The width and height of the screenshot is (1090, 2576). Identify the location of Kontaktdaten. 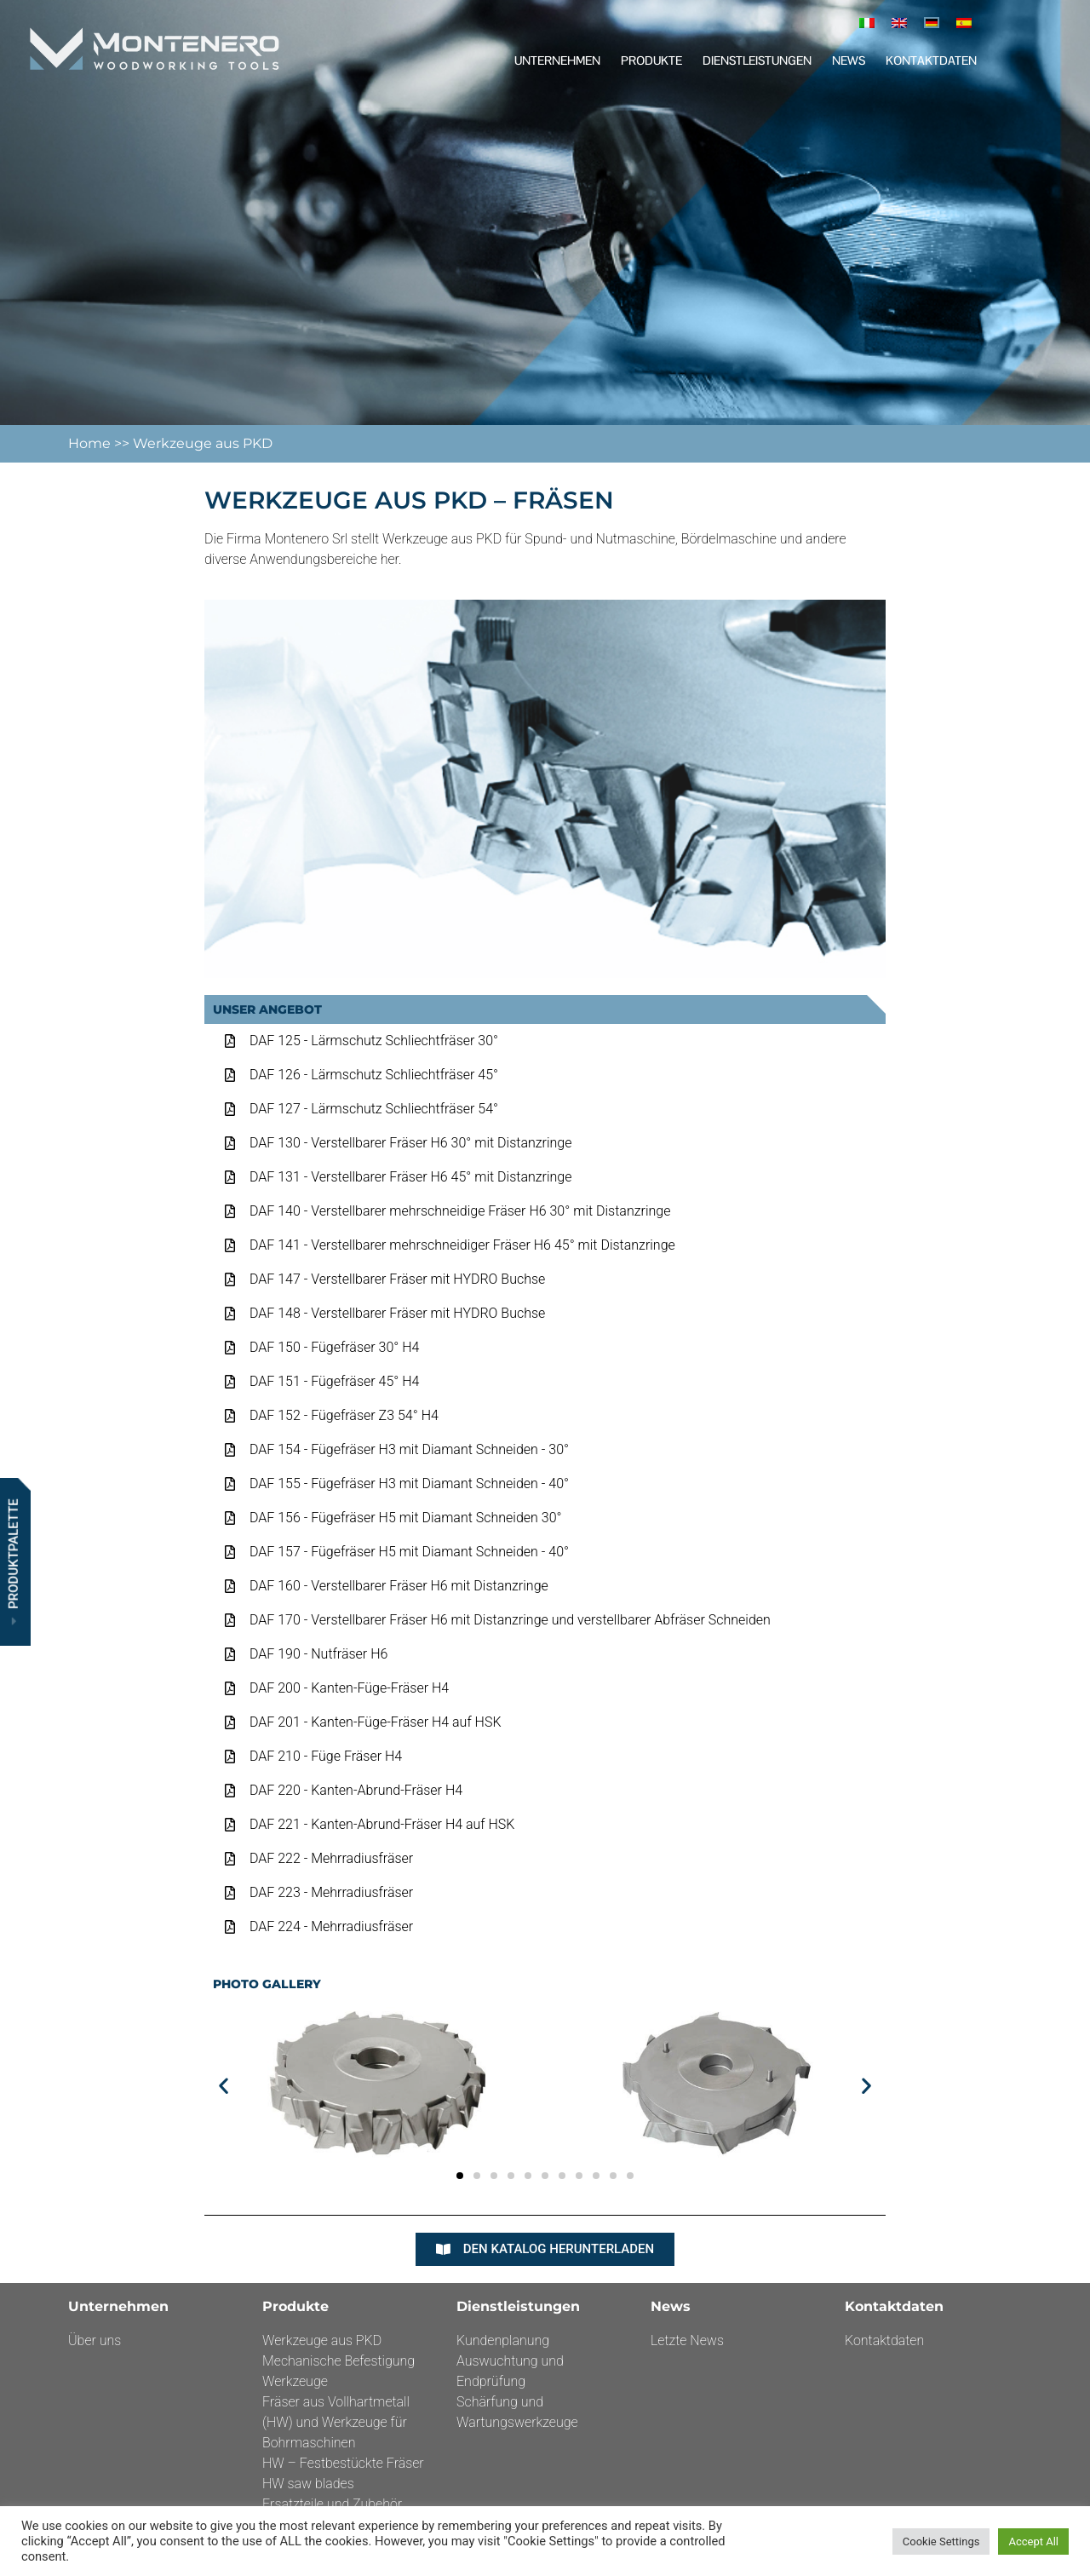
(931, 60).